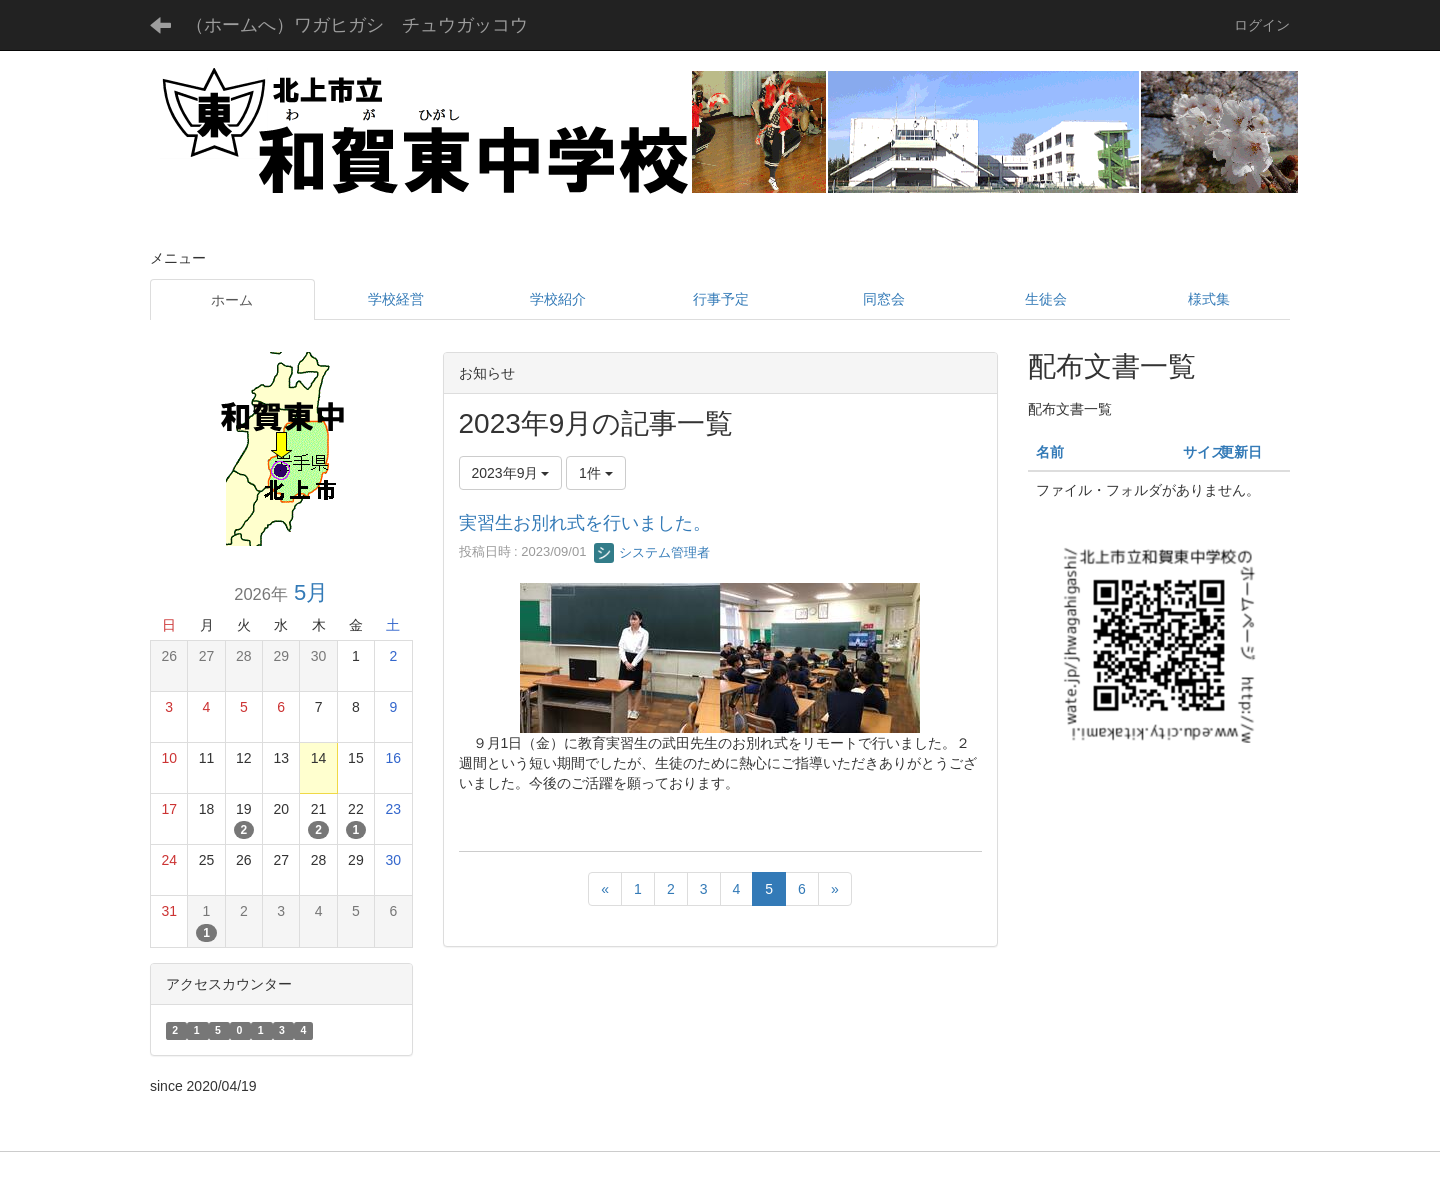  Describe the element at coordinates (357, 25) in the screenshot. I see `（ホームへ）ワガヒガシ チュウガッコウ` at that location.